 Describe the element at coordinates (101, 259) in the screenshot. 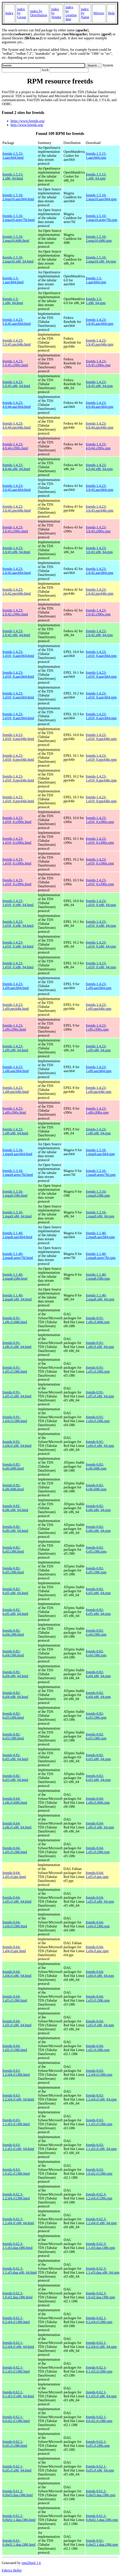

I see `freetds-1.5.10-2.mga10.x86_64.rpm` at that location.